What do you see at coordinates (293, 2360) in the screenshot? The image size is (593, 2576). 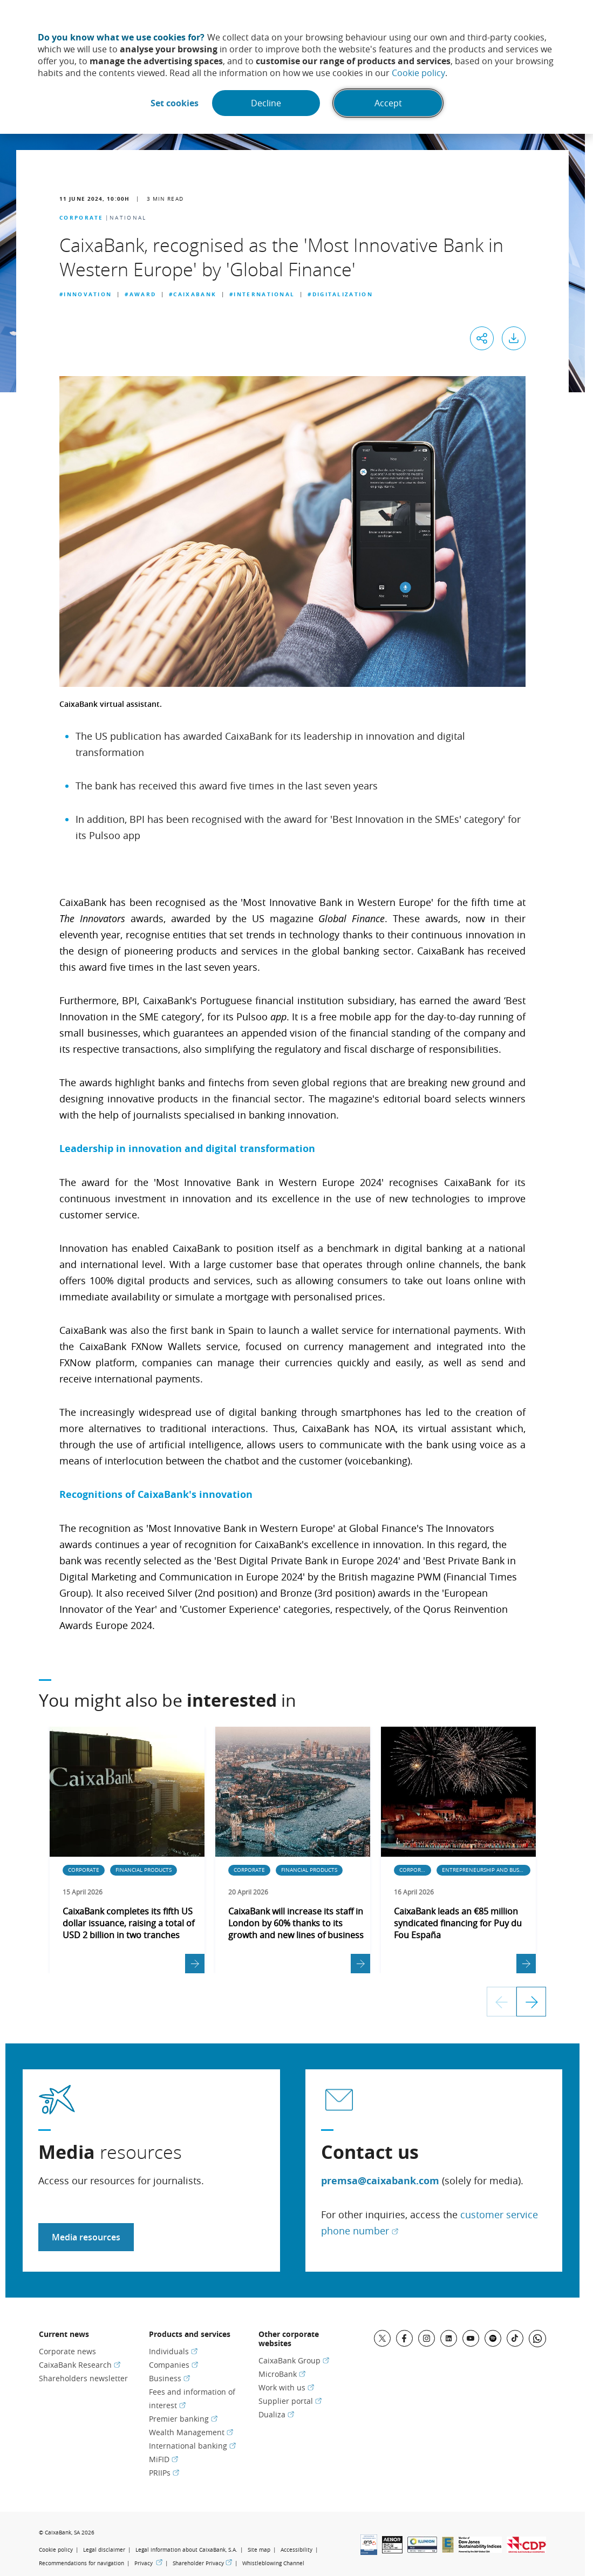 I see `CaixaBank Group` at bounding box center [293, 2360].